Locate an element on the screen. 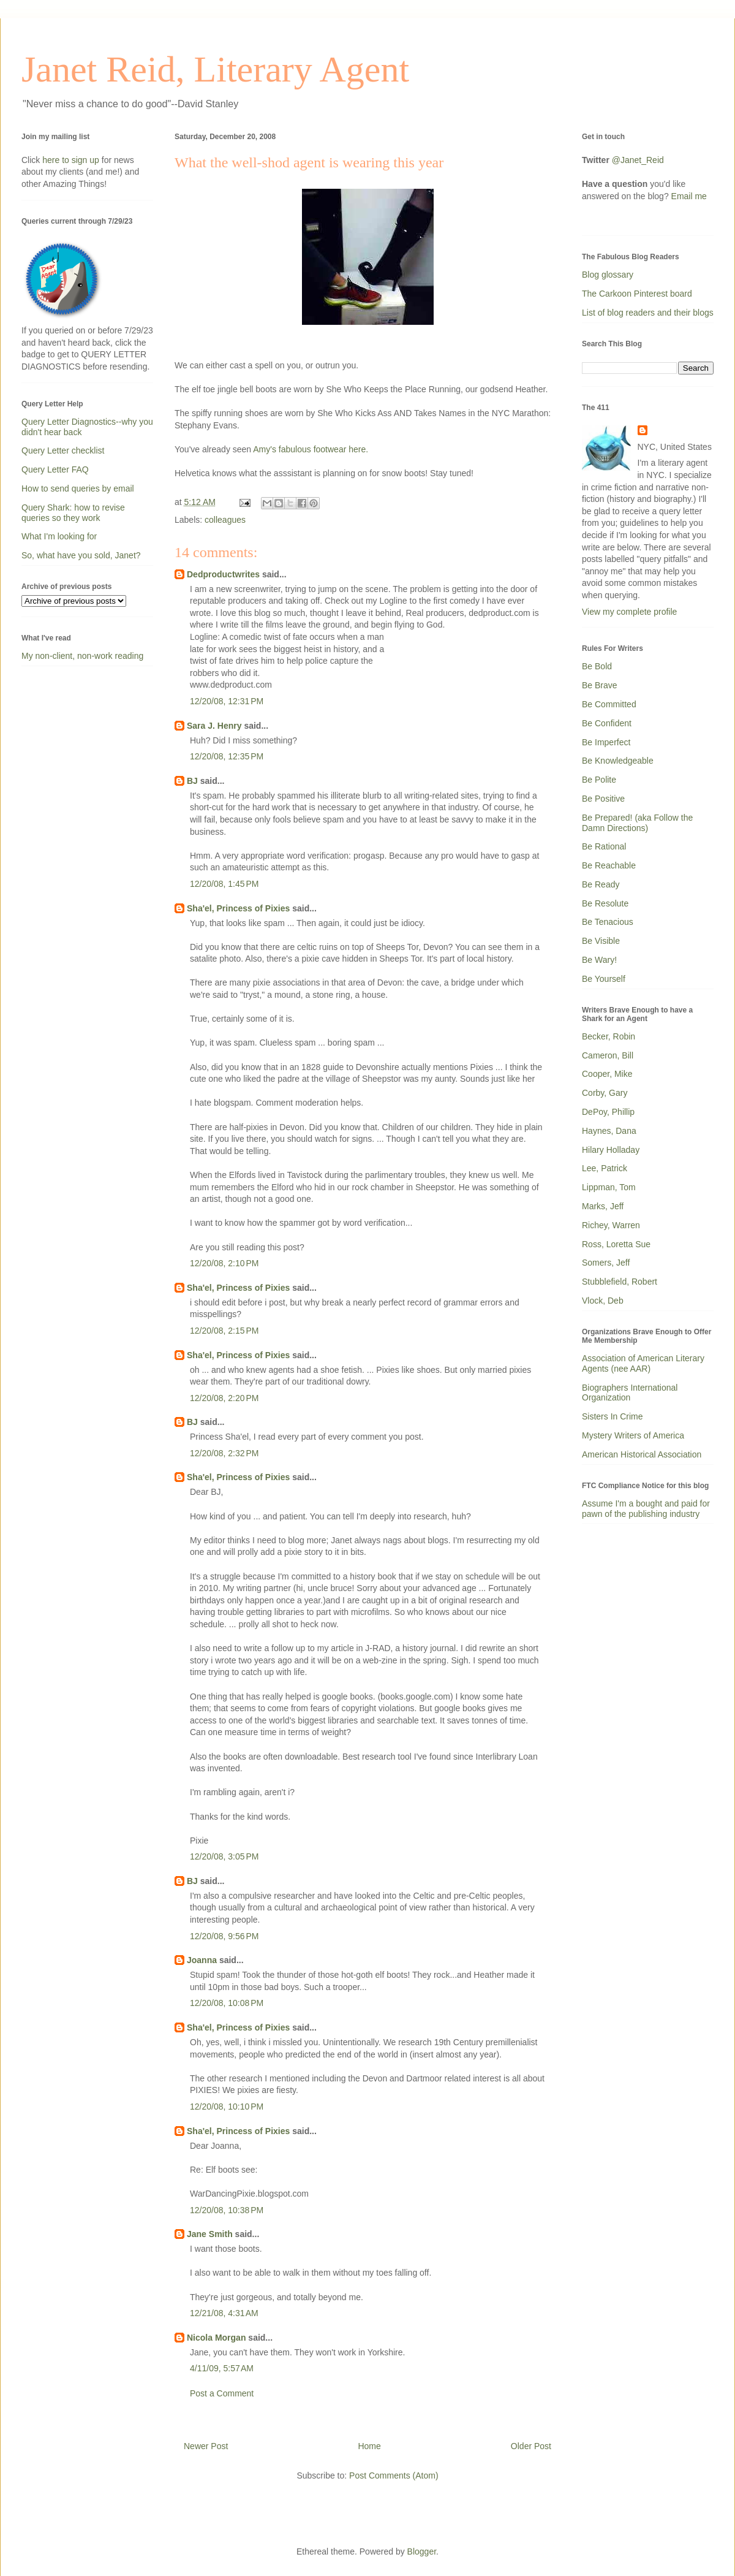 Image resolution: width=735 pixels, height=2576 pixels. Sha'el, Princess of Pixies is located at coordinates (238, 908).